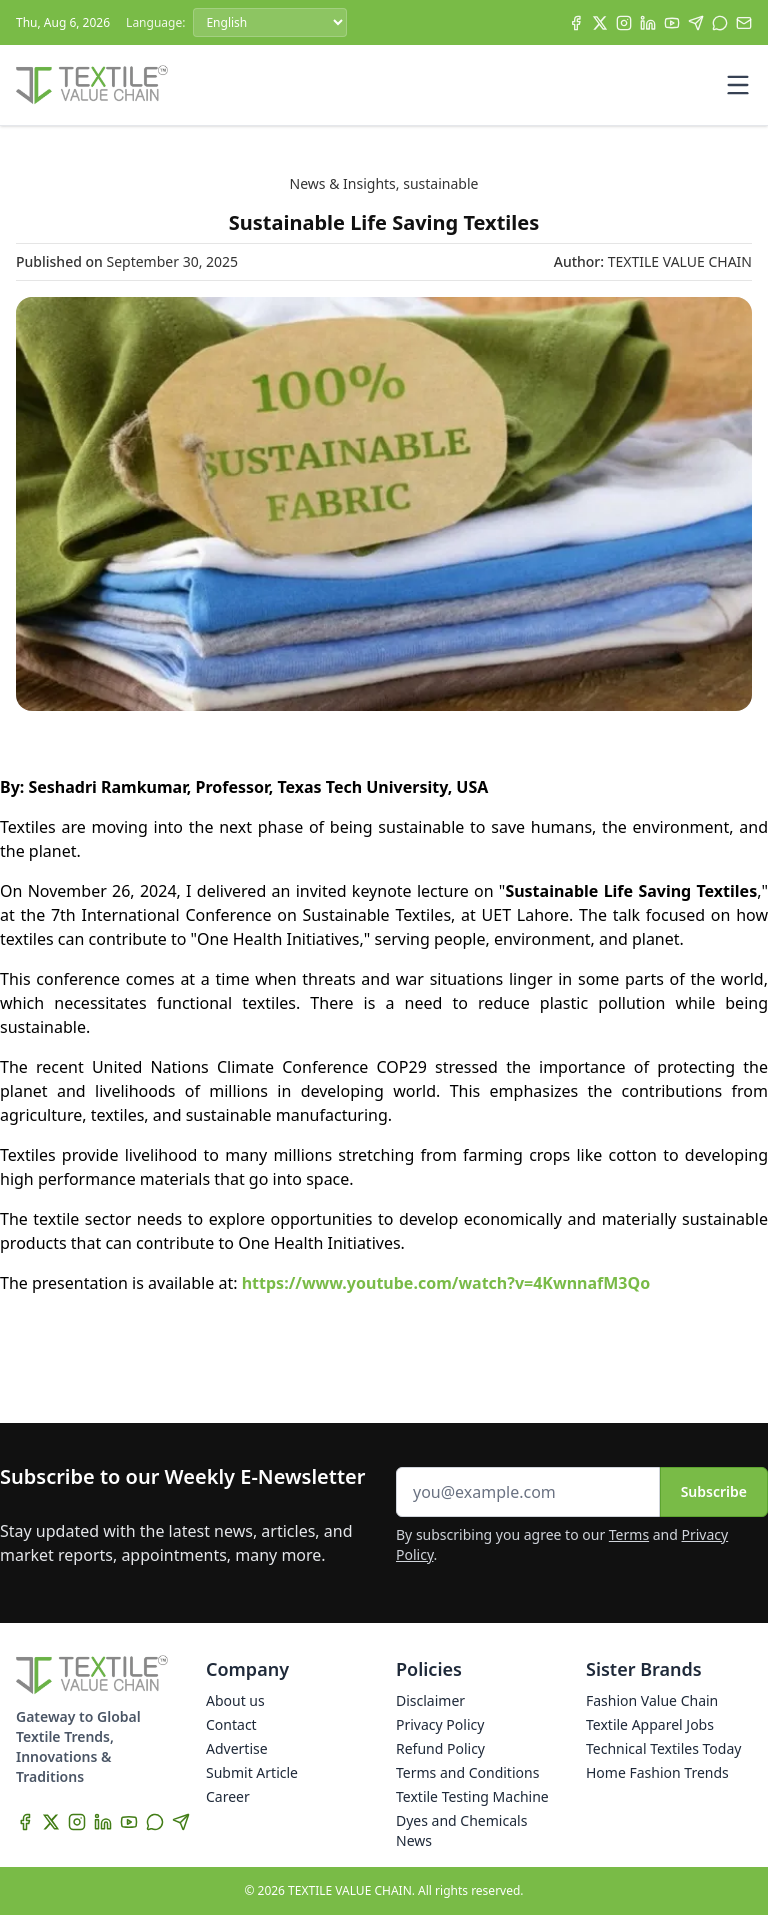 The height and width of the screenshot is (1915, 768). What do you see at coordinates (472, 1796) in the screenshot?
I see `Textile Testing Machine` at bounding box center [472, 1796].